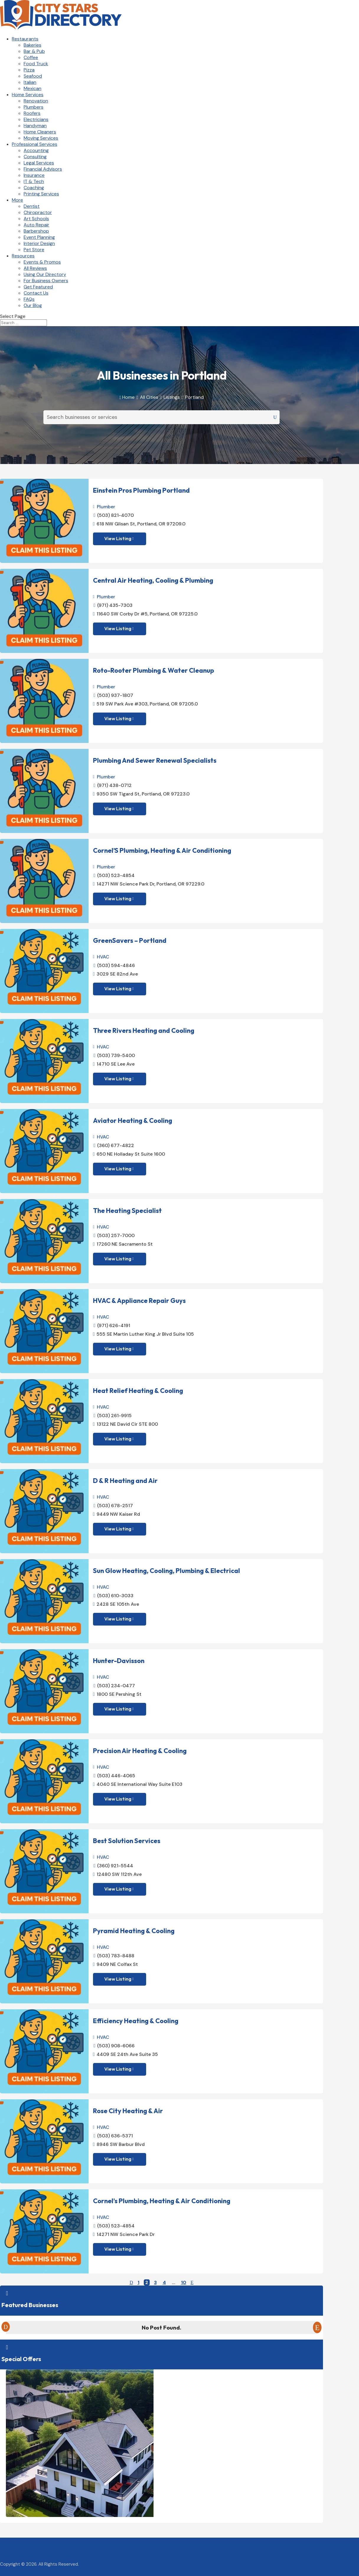 The image size is (359, 2576). Describe the element at coordinates (127, 1210) in the screenshot. I see `The Heating Specialist` at that location.